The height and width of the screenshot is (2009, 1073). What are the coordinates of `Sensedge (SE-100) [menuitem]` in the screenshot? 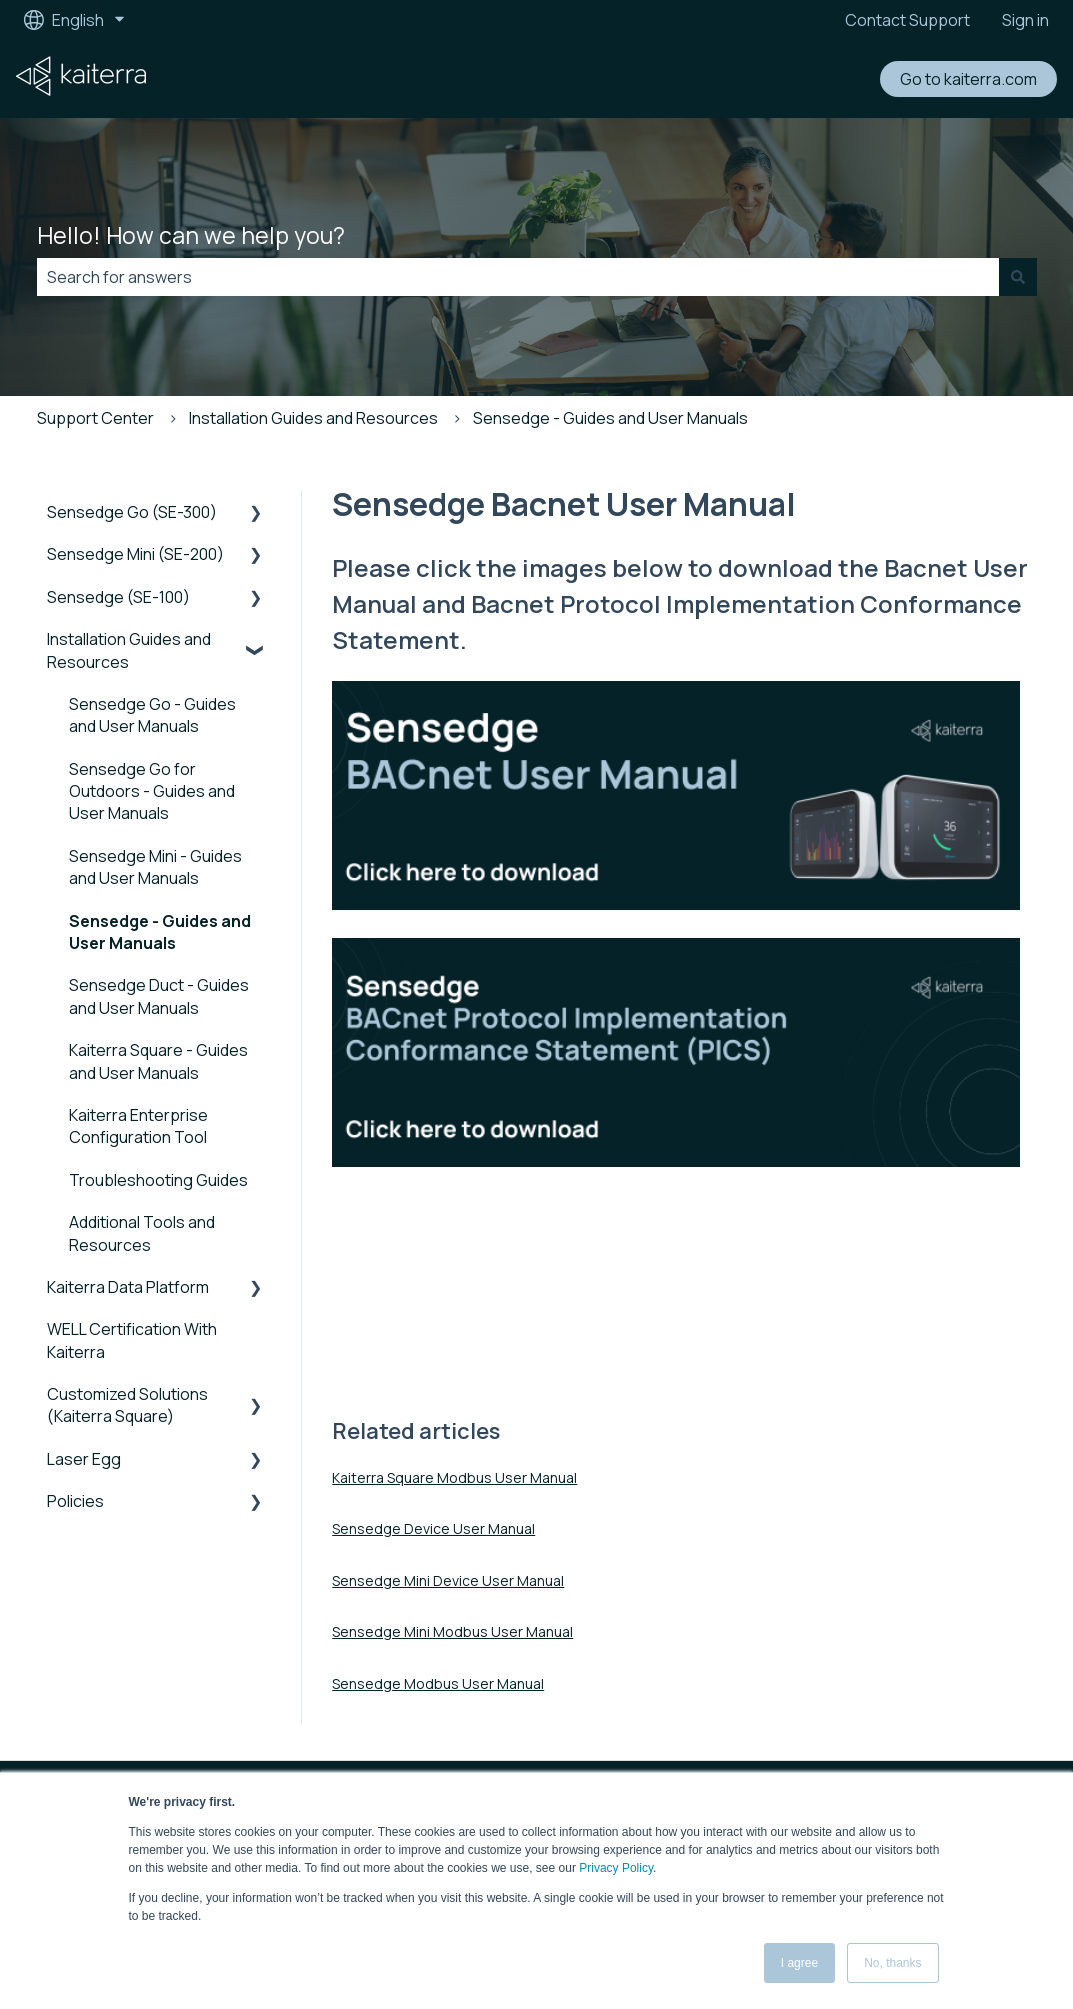 It's located at (118, 597).